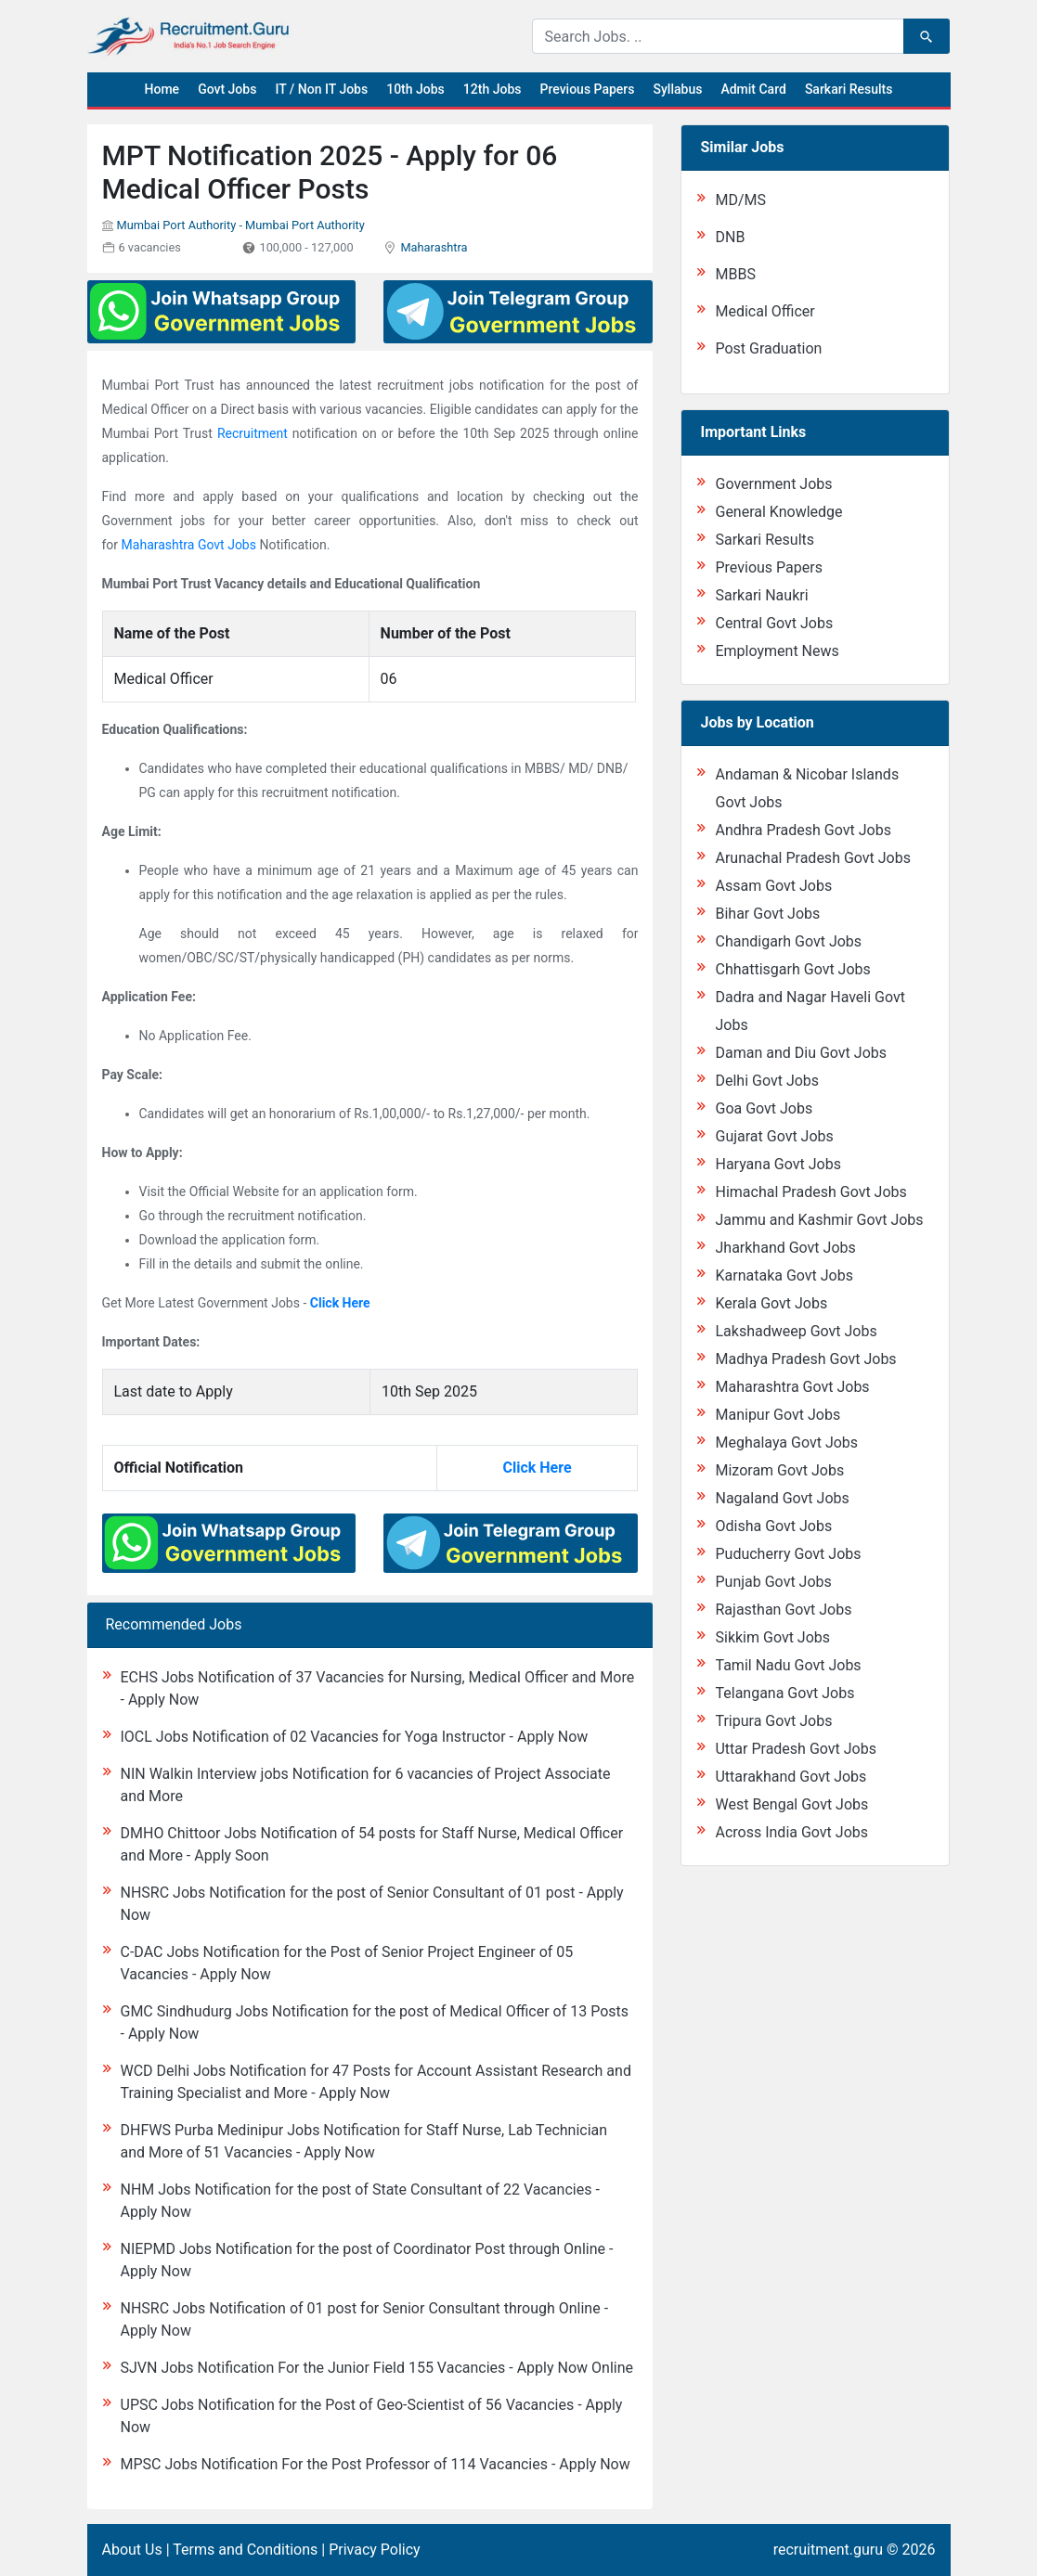  I want to click on Bihar Govt Jobs, so click(767, 913).